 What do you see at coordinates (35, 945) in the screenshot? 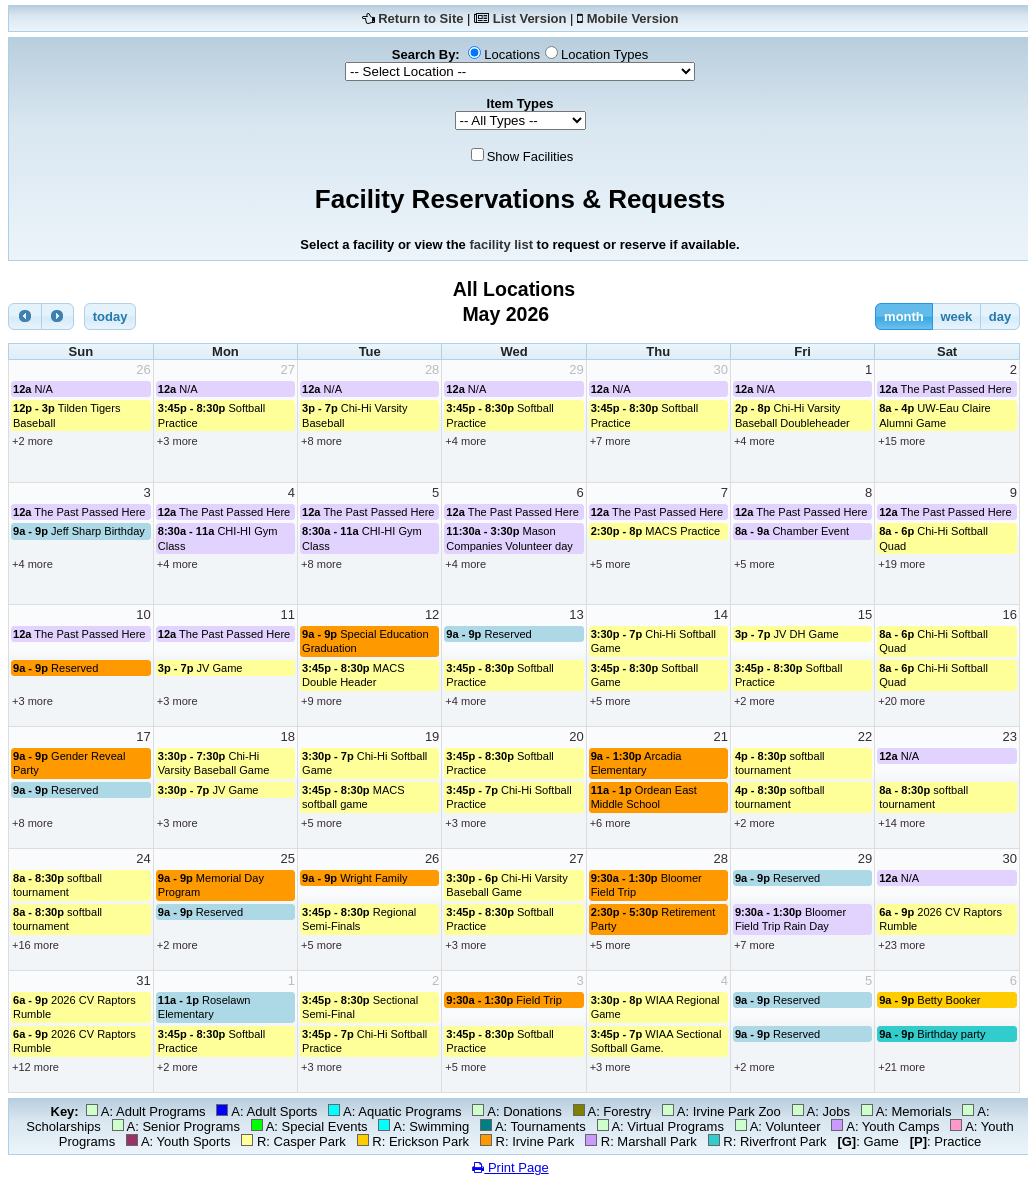
I see `+16 more` at bounding box center [35, 945].